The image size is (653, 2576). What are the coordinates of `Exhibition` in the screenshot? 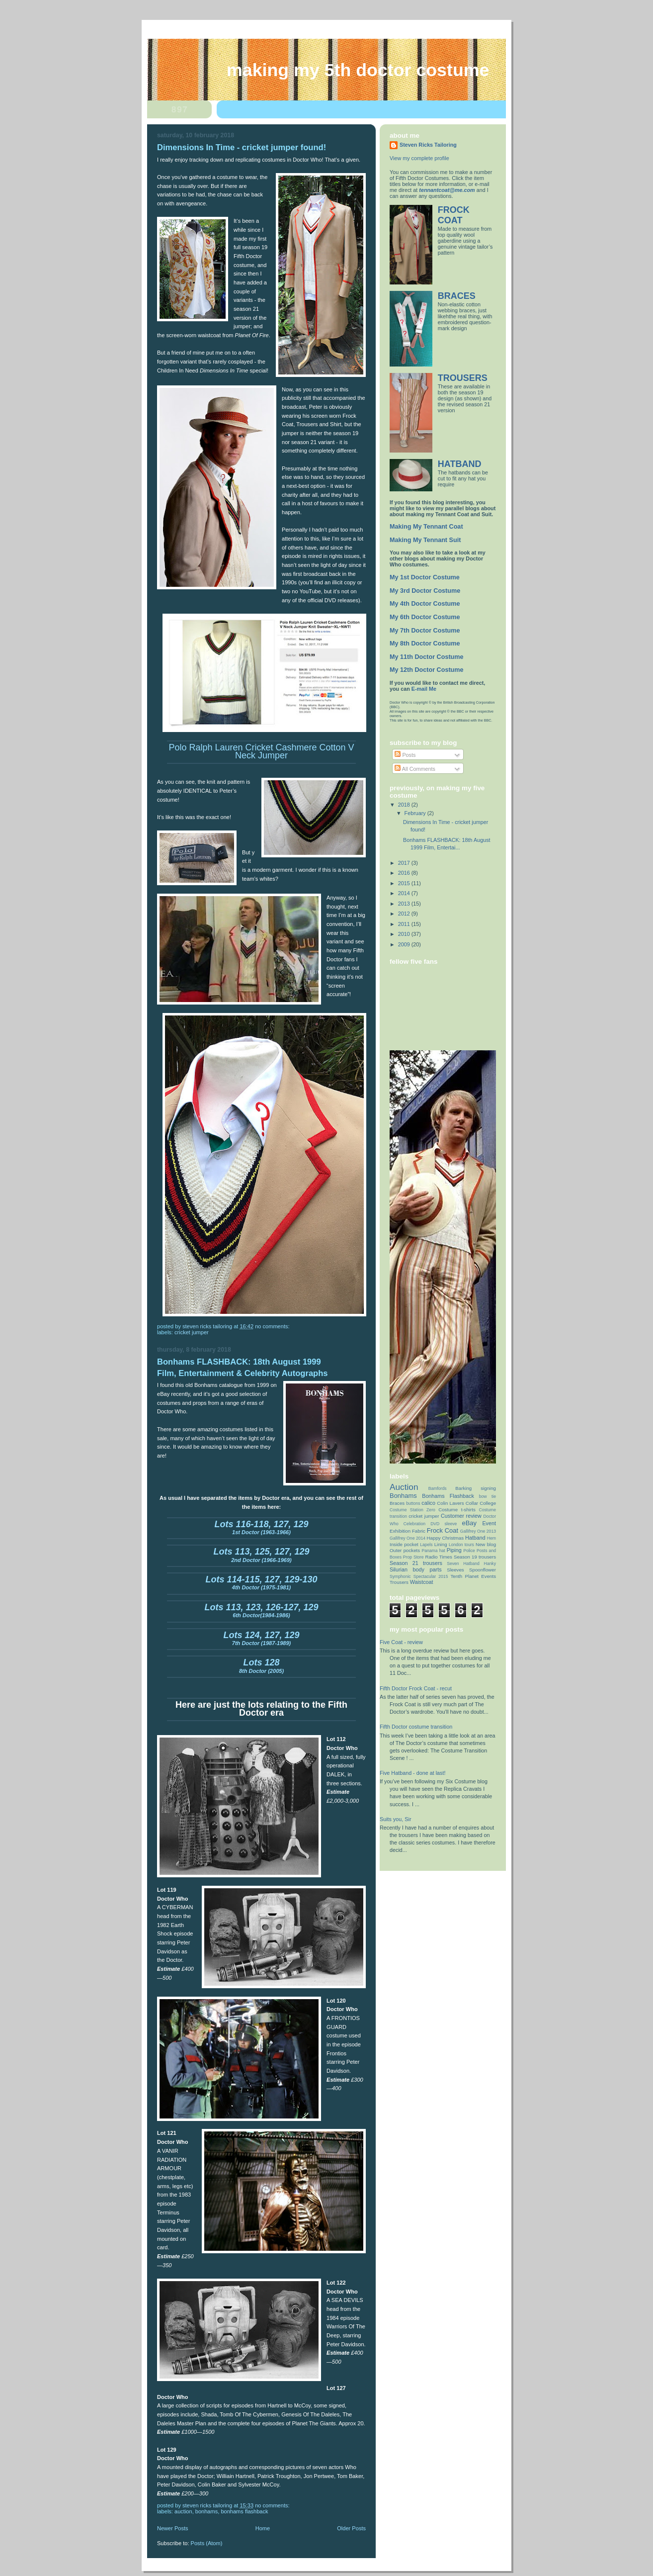 It's located at (400, 1531).